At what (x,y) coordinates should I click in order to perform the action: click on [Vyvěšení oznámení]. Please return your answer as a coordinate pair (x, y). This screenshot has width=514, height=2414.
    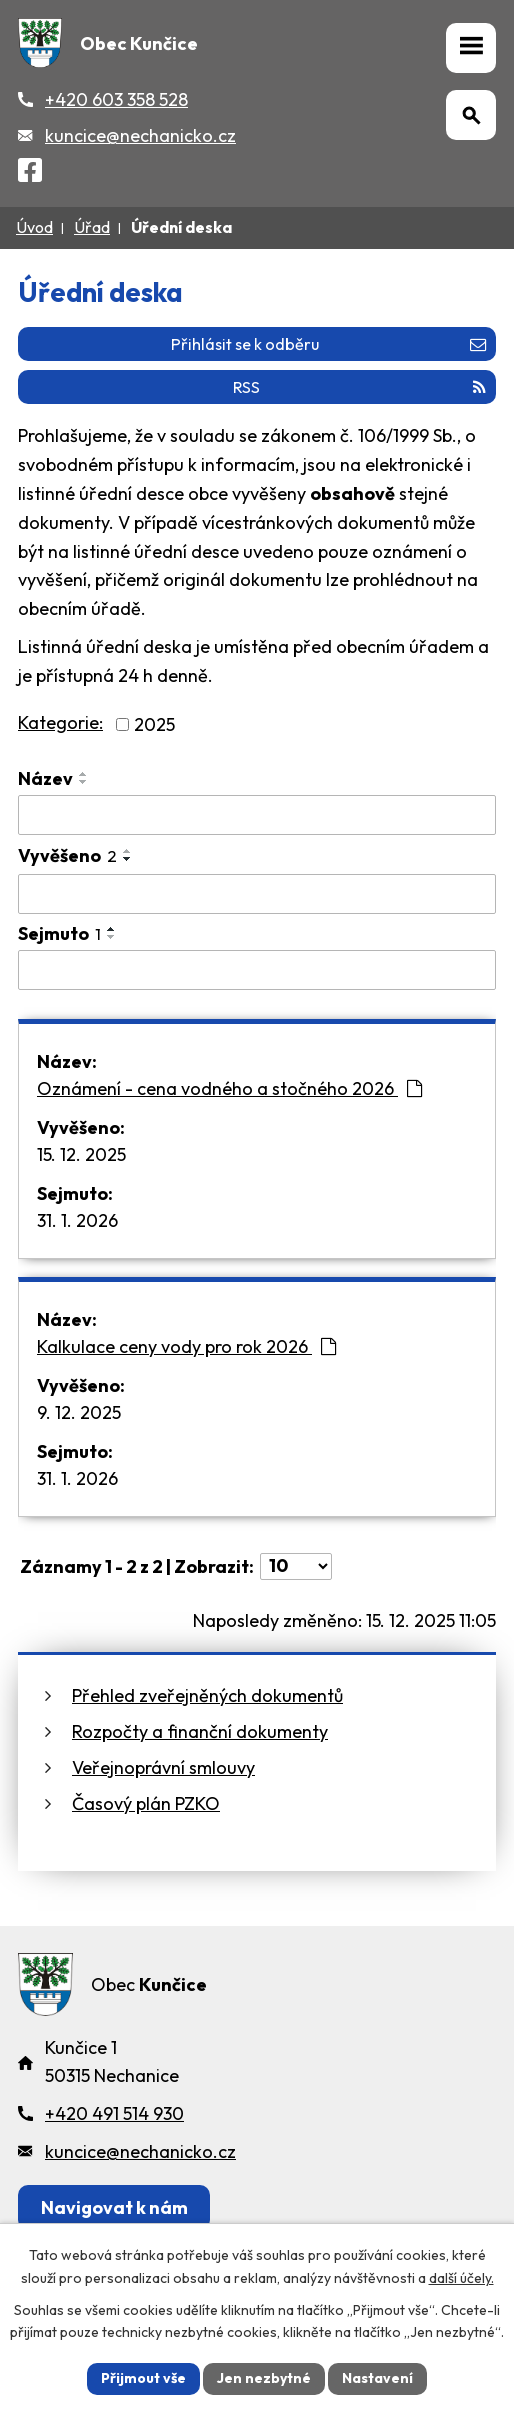
    Looking at the image, I should click on (257, 894).